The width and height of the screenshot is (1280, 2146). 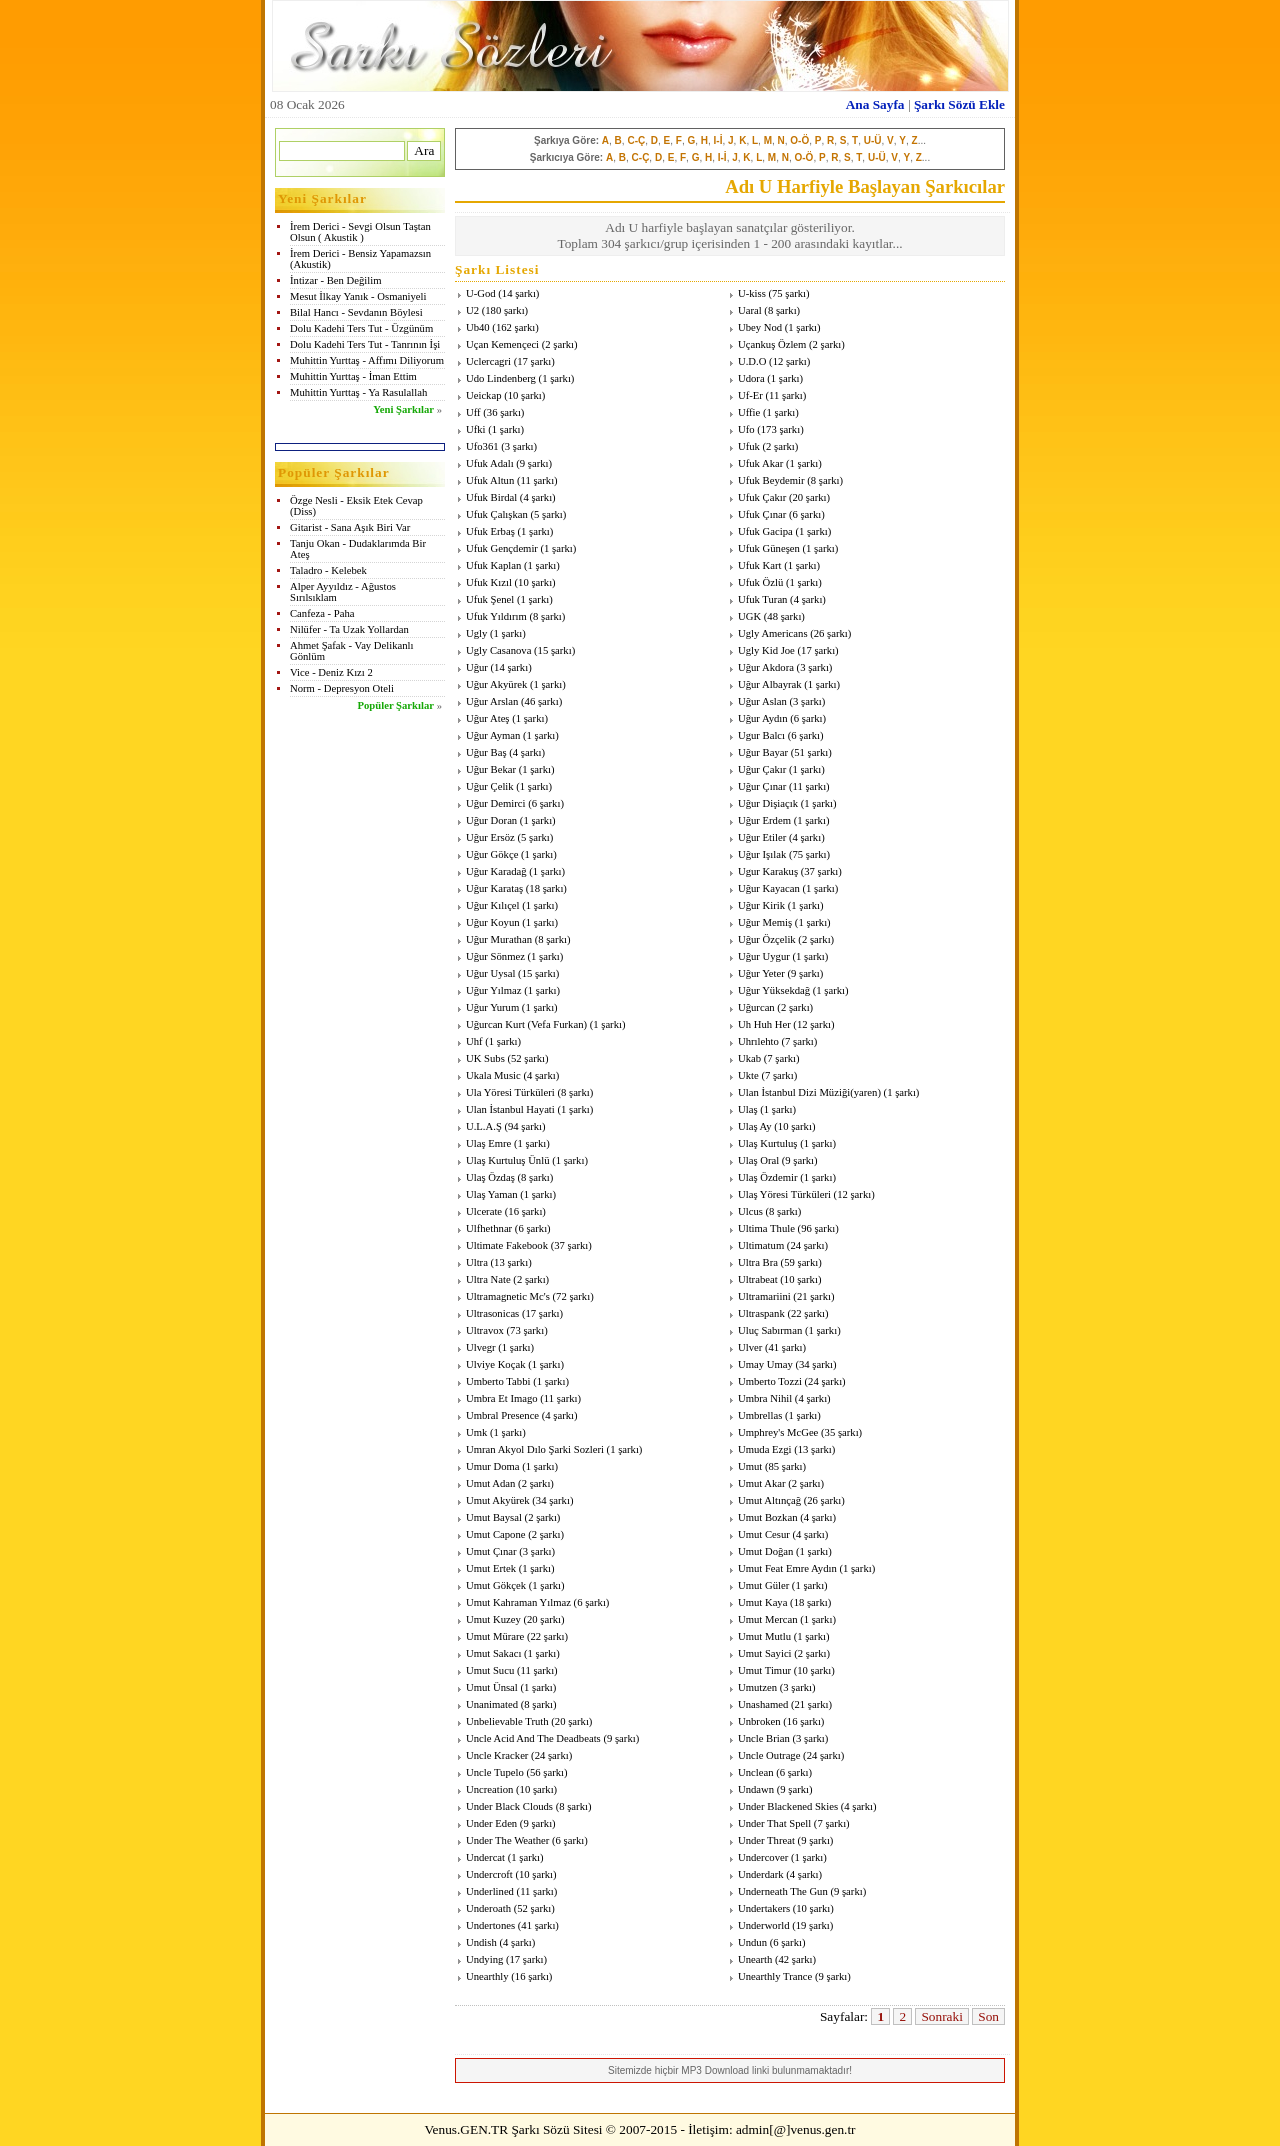 I want to click on Uğur Kayacan, so click(x=769, y=888).